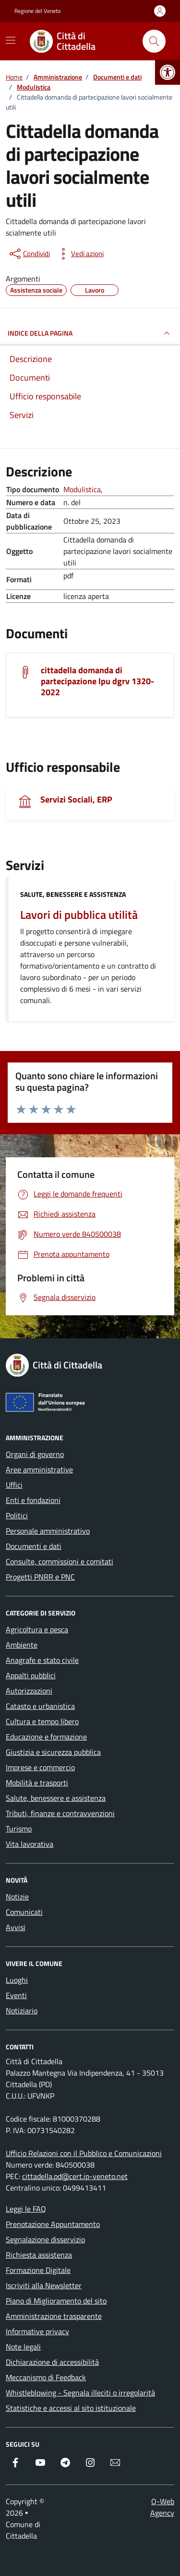  What do you see at coordinates (29, 1690) in the screenshot?
I see `Autorizzazioni` at bounding box center [29, 1690].